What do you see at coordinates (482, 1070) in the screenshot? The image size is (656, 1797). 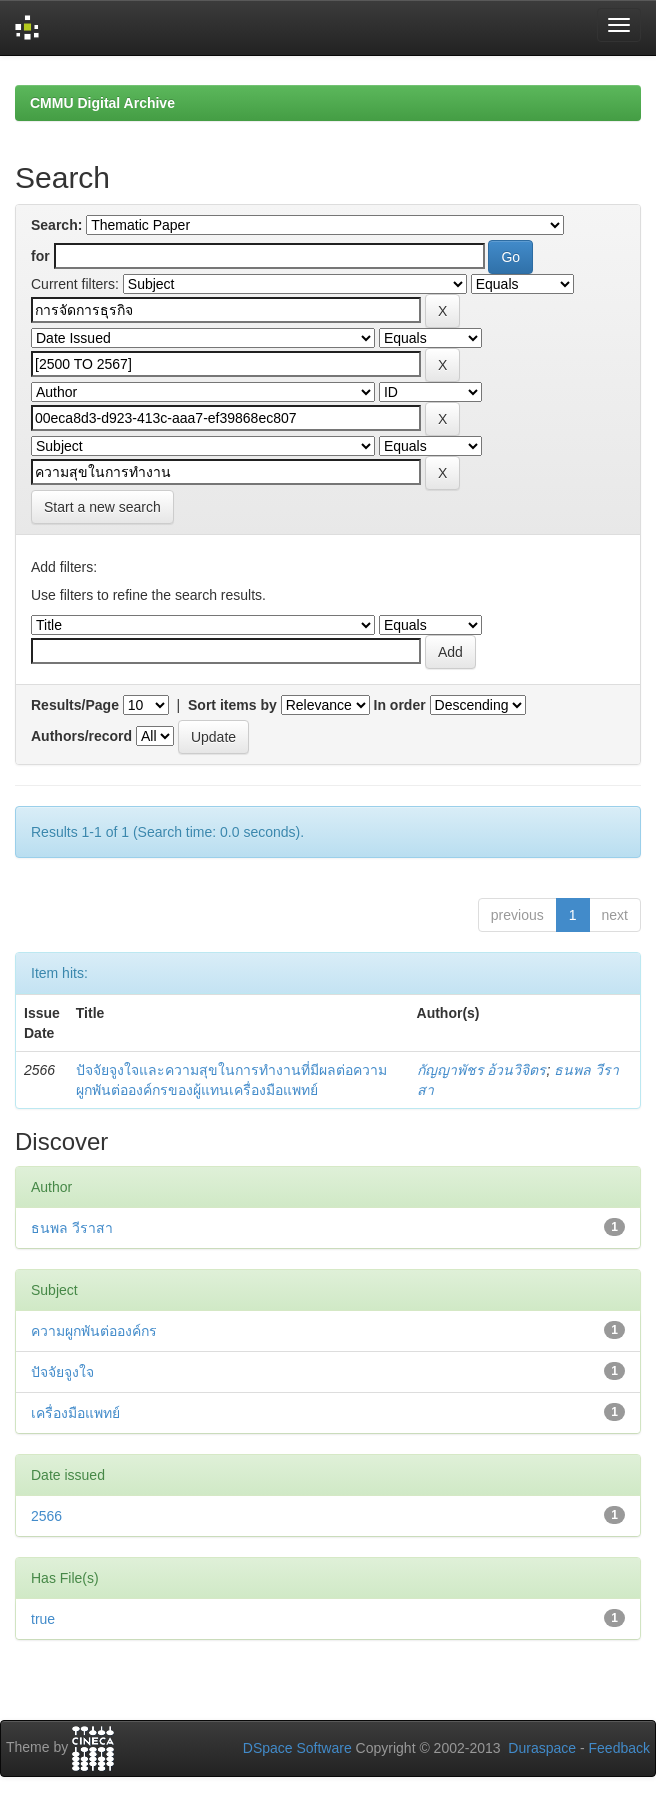 I see `กัญญาพัชร อ้วนวิจิตร` at bounding box center [482, 1070].